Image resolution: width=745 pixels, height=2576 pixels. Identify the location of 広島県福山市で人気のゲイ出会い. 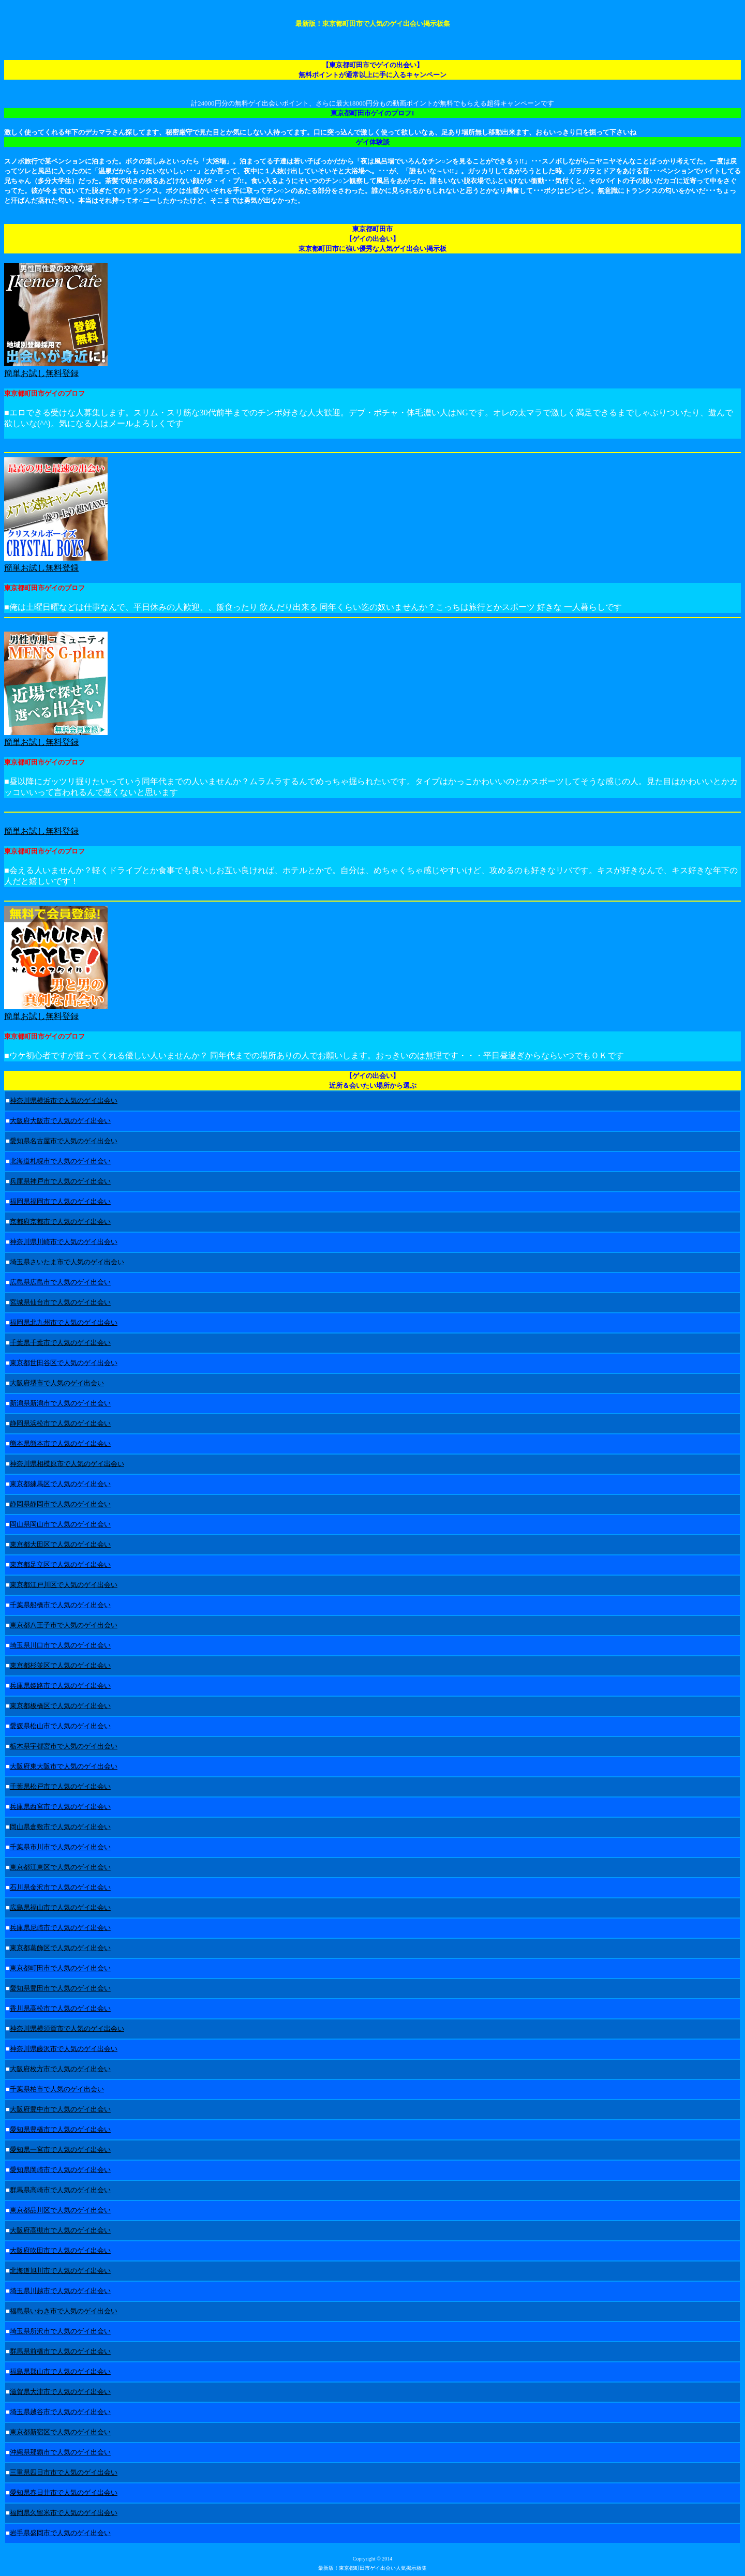
(60, 1907).